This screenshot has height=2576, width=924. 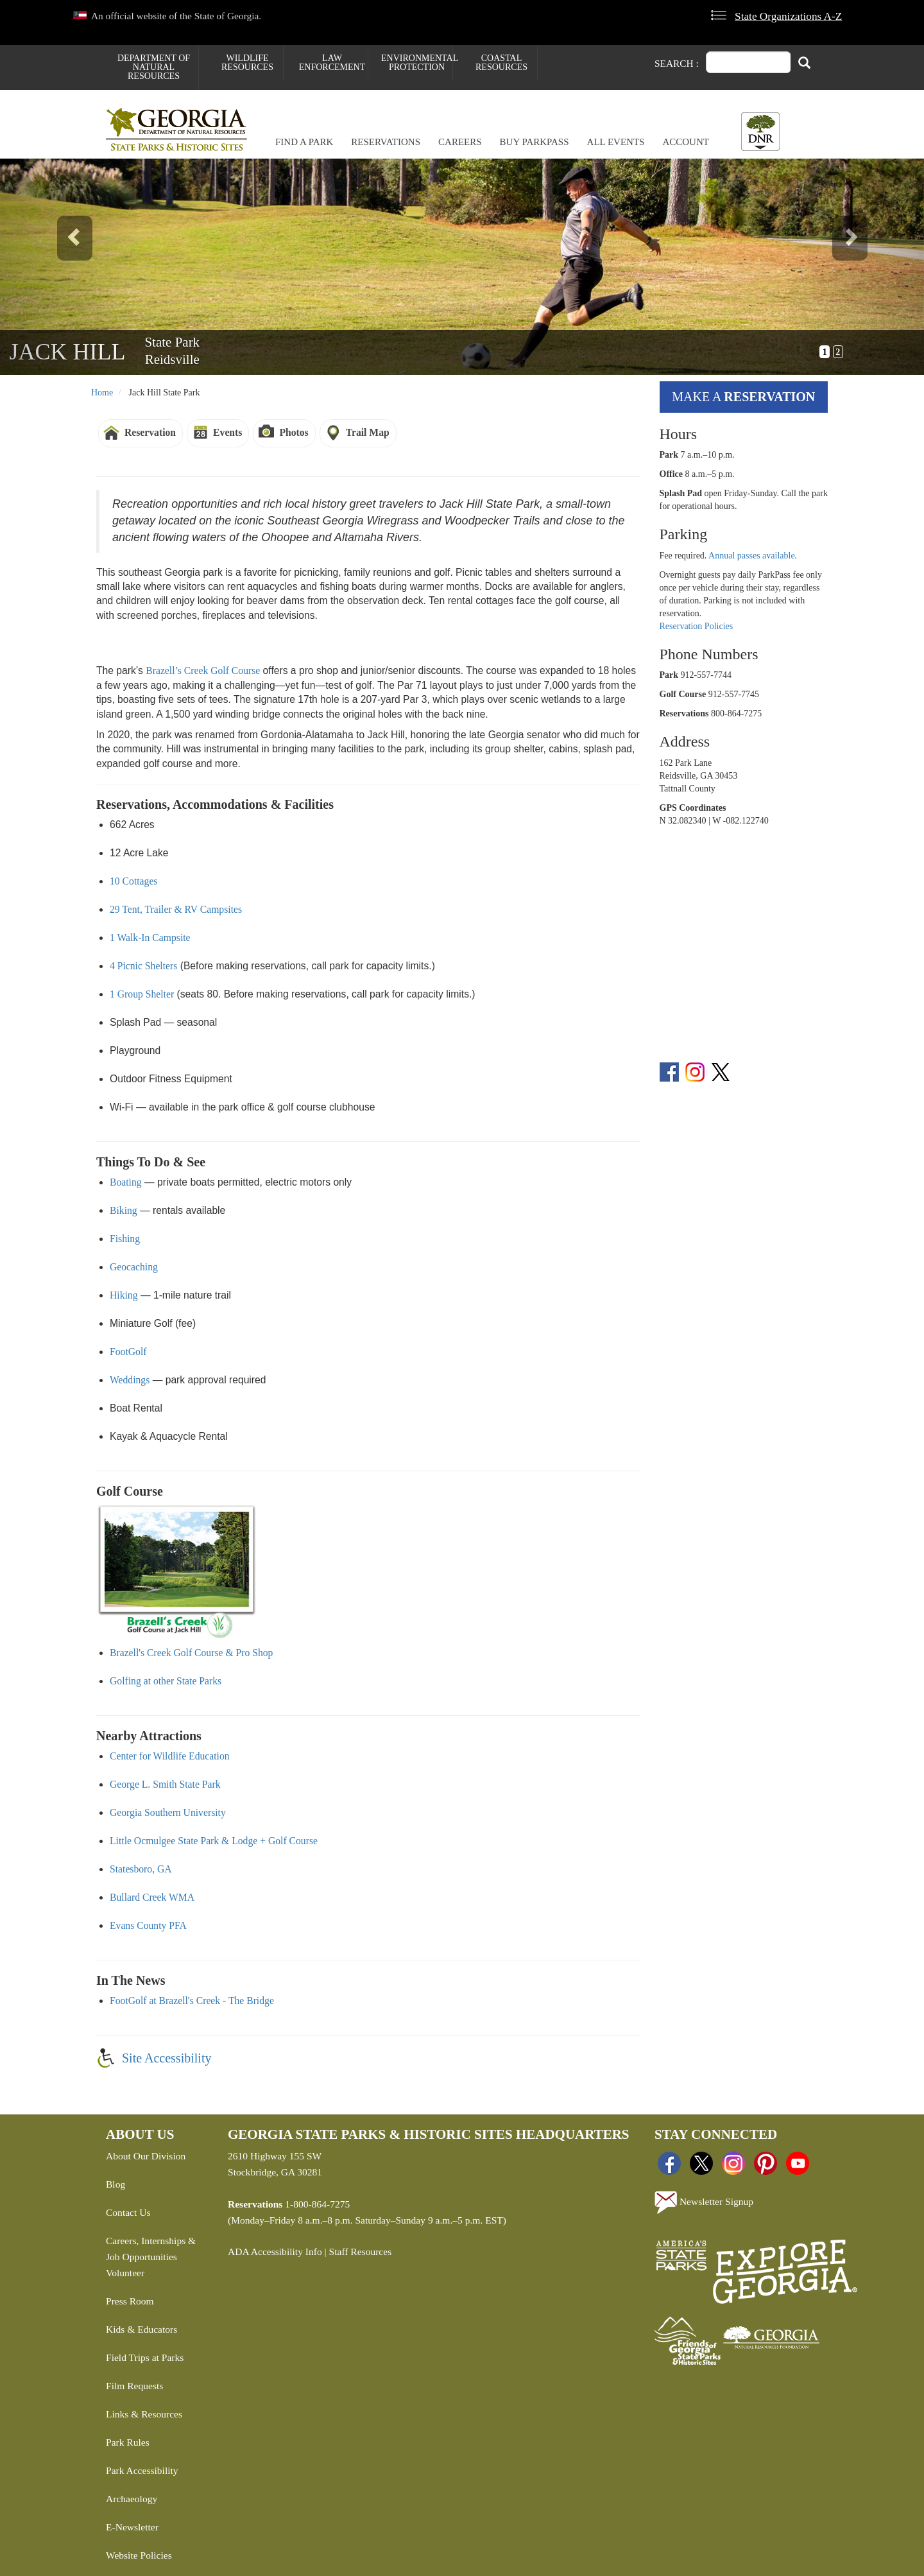 What do you see at coordinates (151, 2248) in the screenshot?
I see `Careers, Internships & Job Opportunities` at bounding box center [151, 2248].